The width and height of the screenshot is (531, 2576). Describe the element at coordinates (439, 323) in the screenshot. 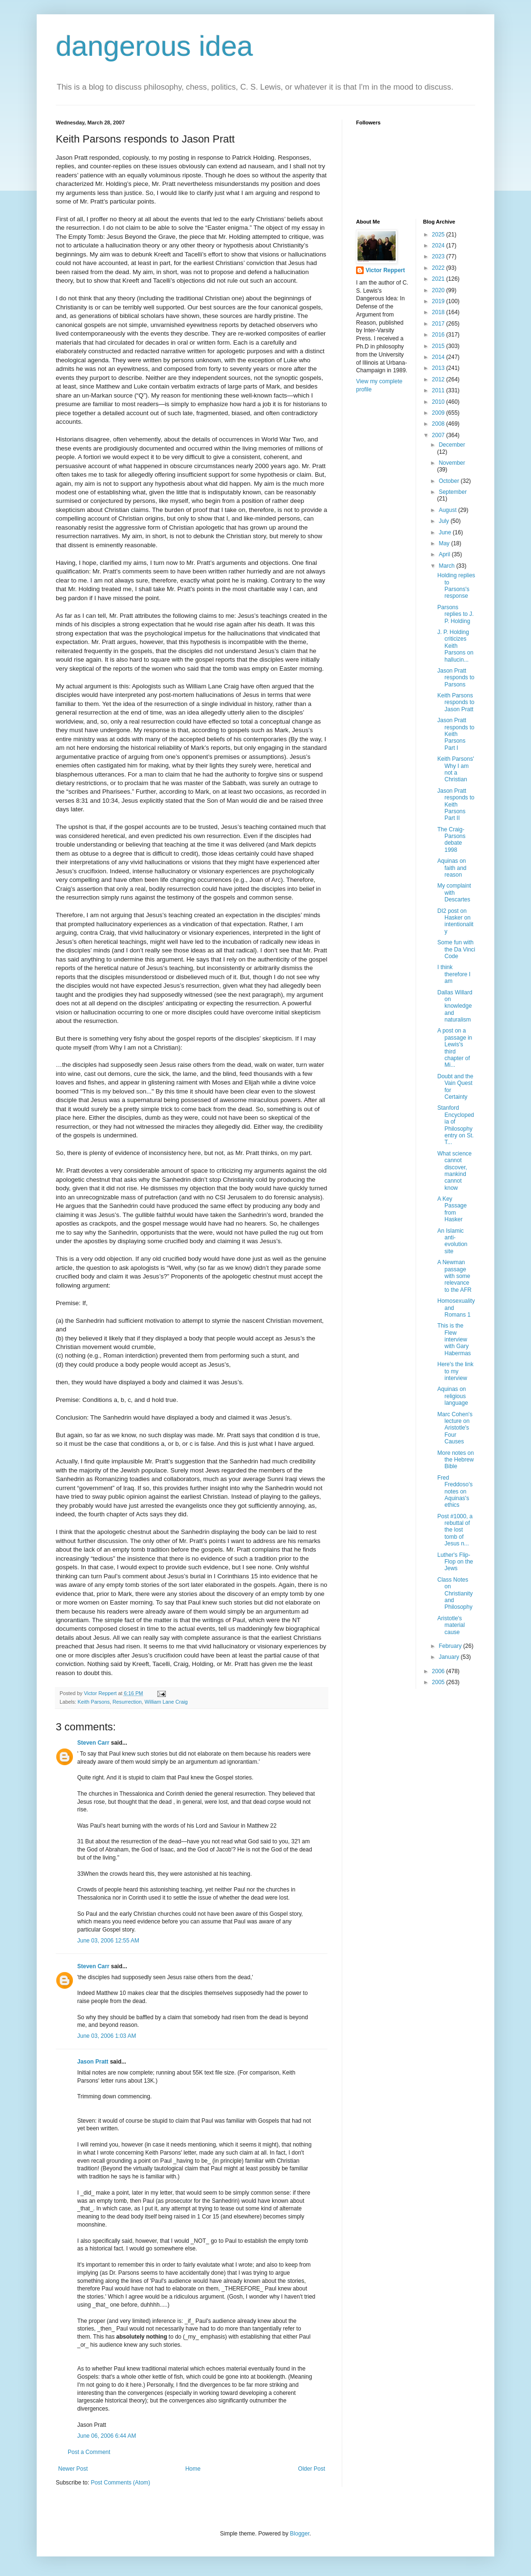

I see `2017` at that location.